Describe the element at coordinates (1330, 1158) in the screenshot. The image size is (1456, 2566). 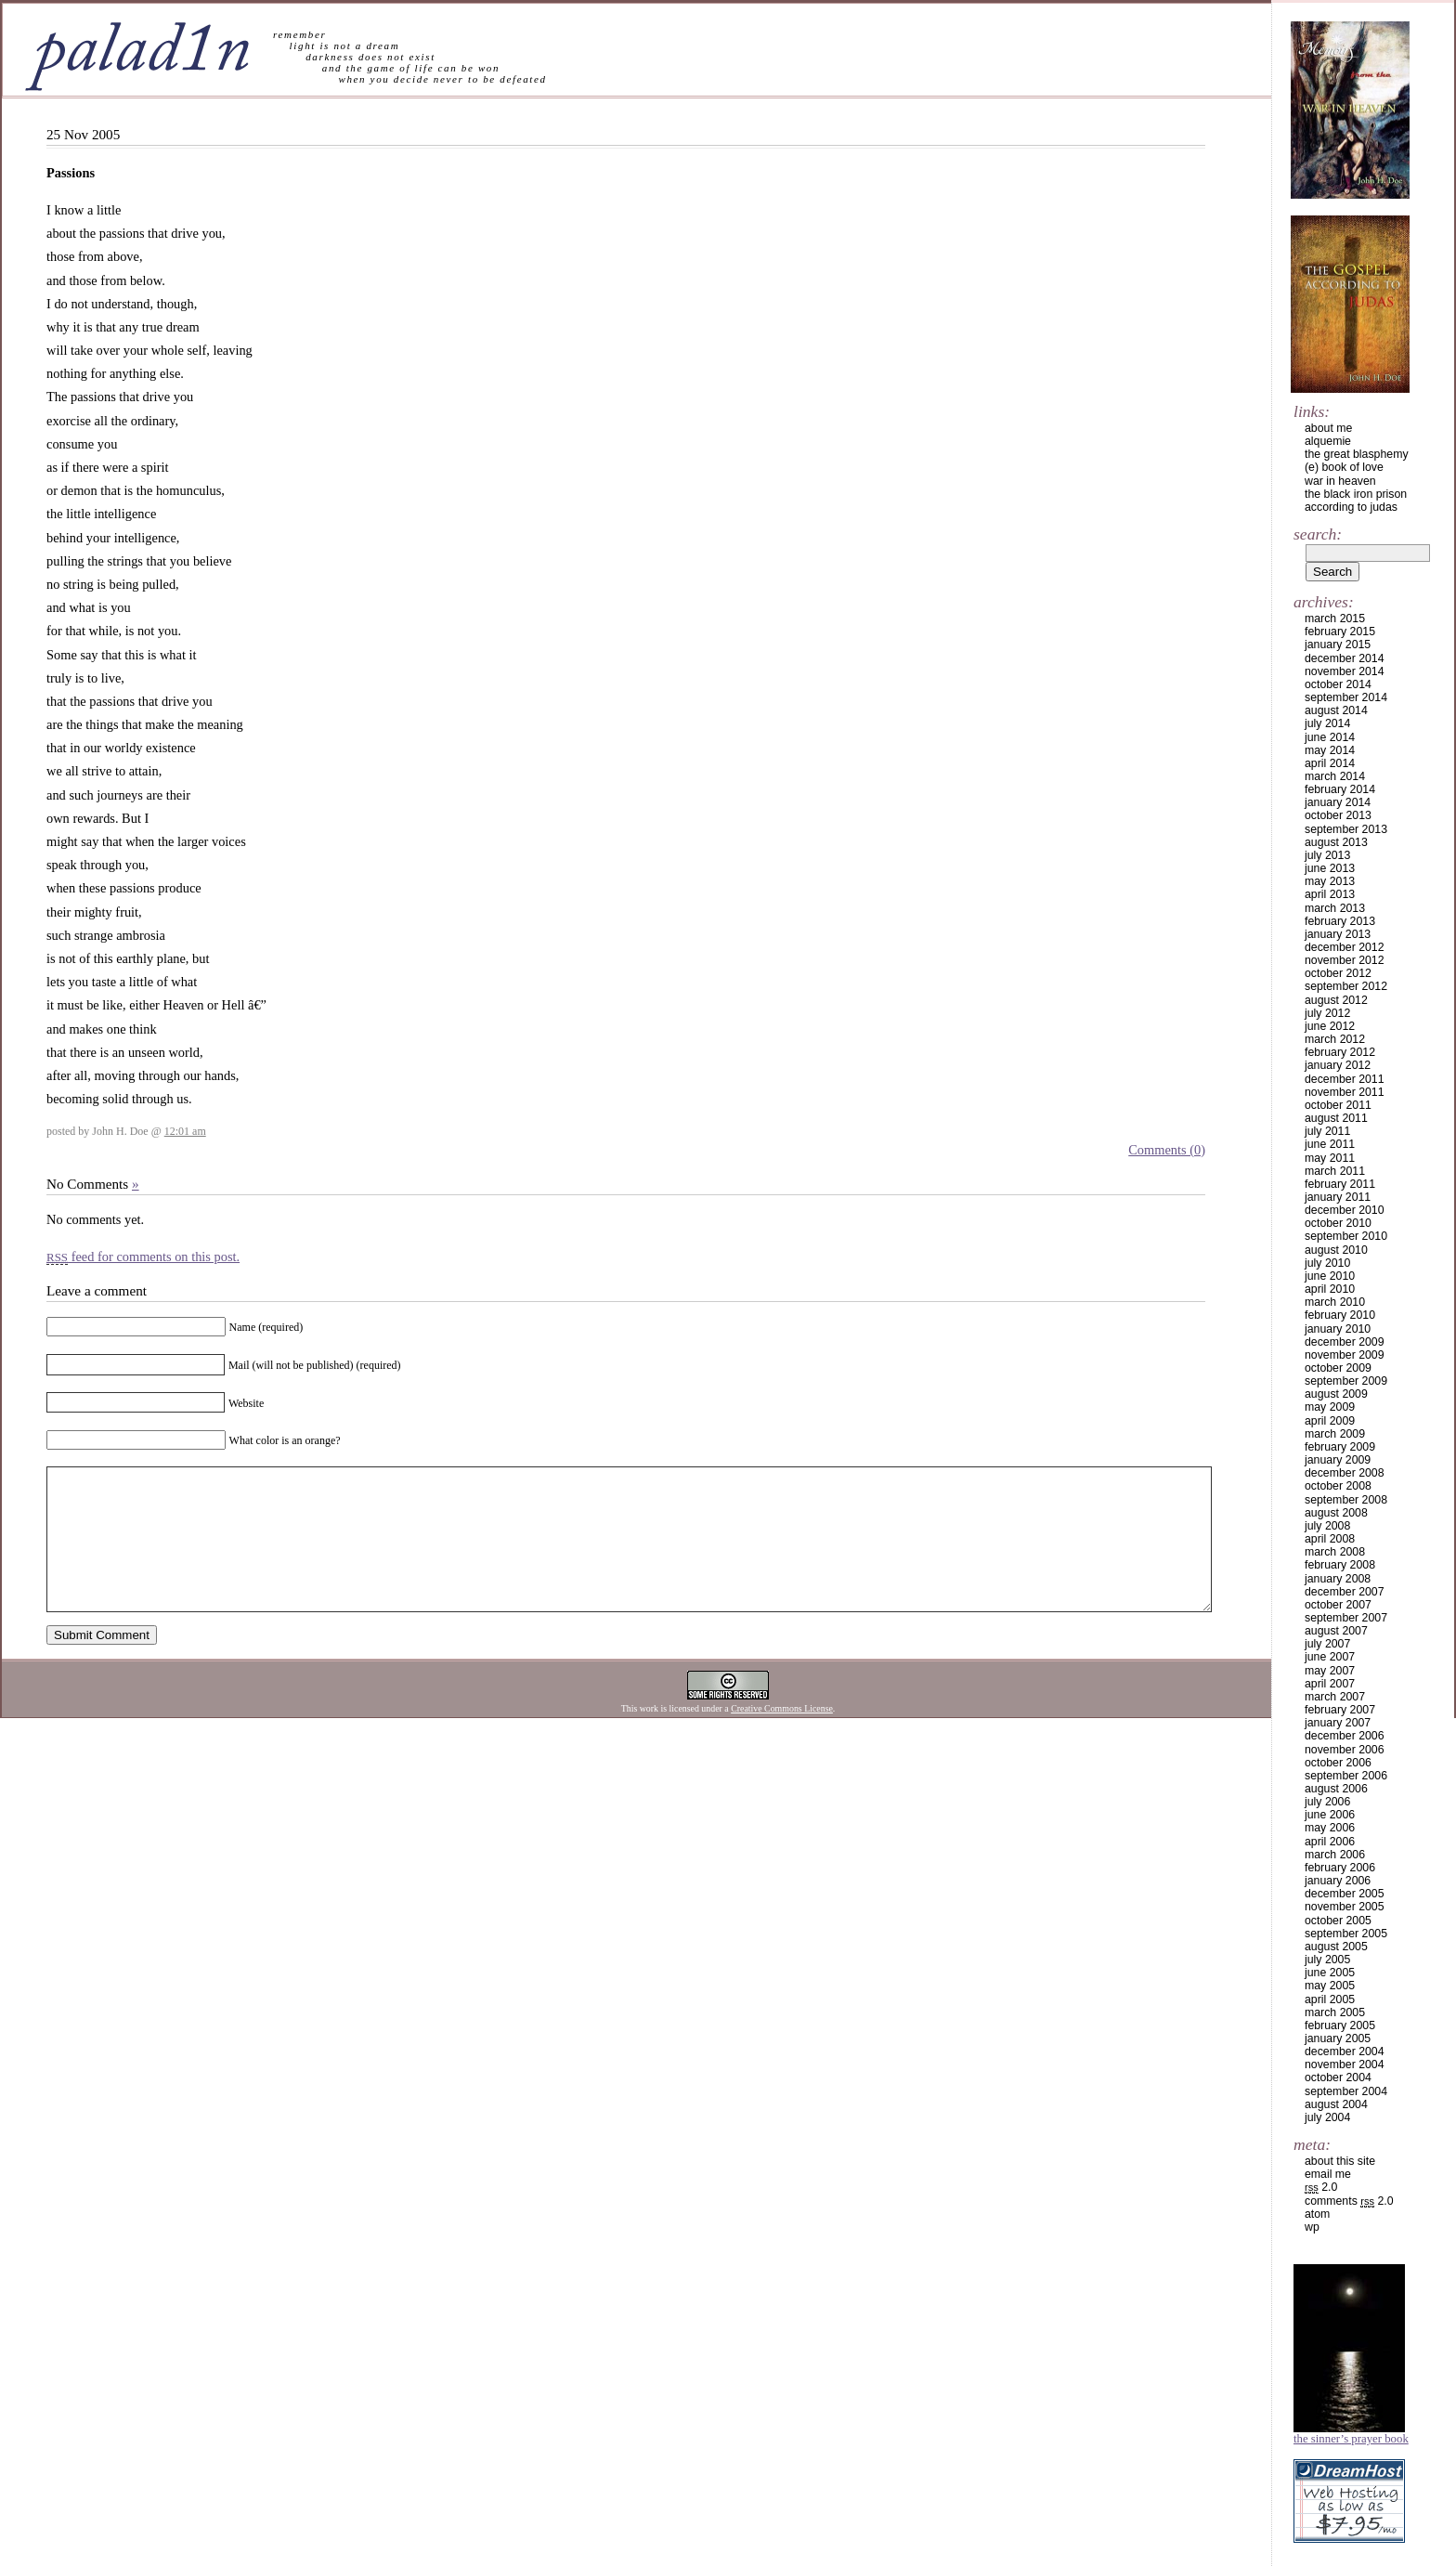
I see `May 2011` at that location.